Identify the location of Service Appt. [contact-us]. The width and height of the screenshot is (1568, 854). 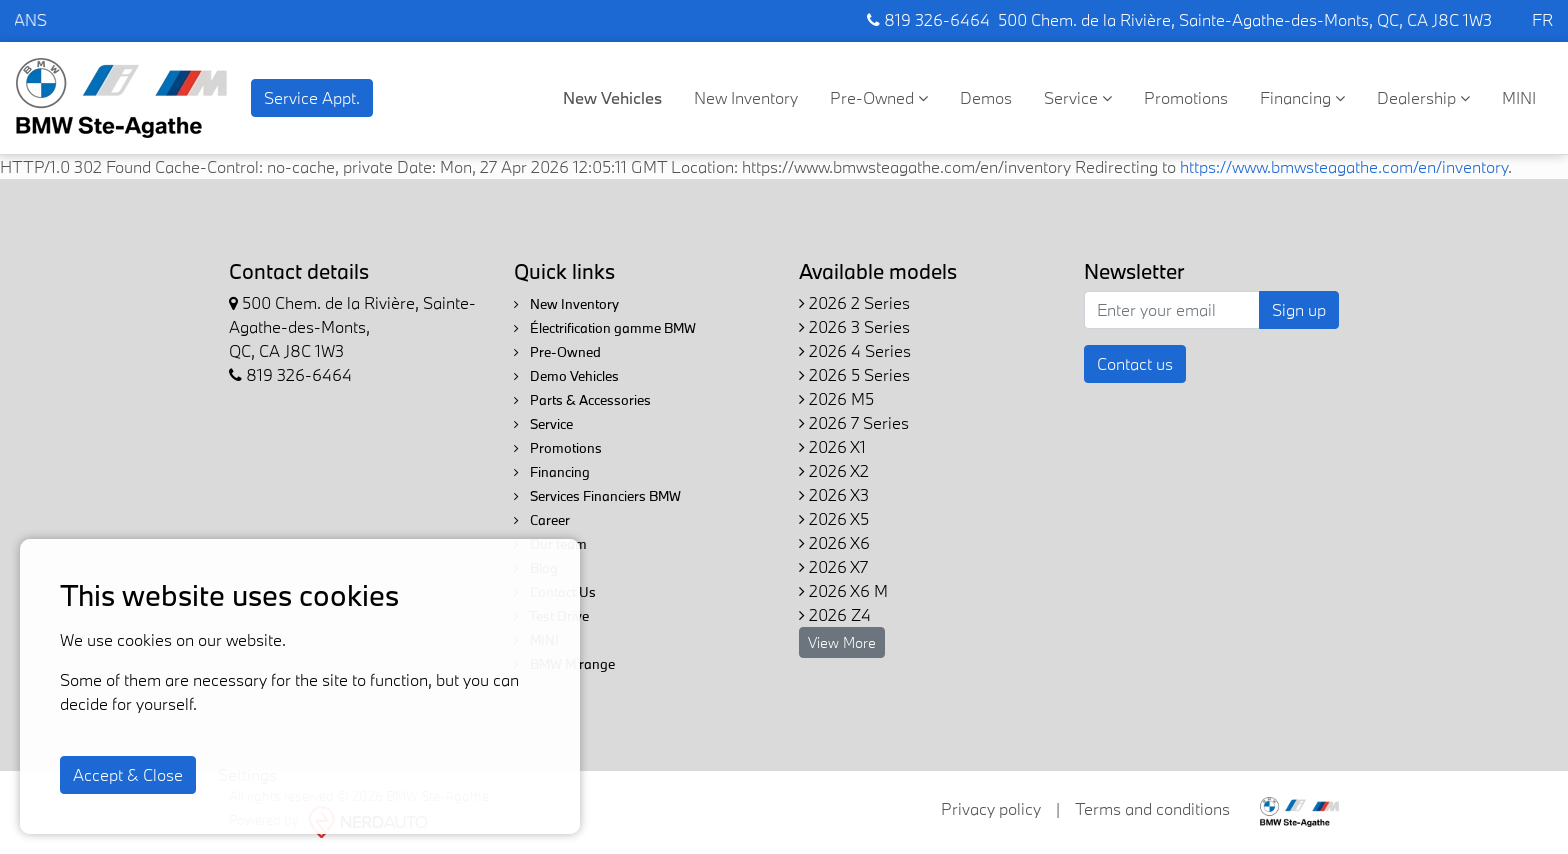
(312, 97).